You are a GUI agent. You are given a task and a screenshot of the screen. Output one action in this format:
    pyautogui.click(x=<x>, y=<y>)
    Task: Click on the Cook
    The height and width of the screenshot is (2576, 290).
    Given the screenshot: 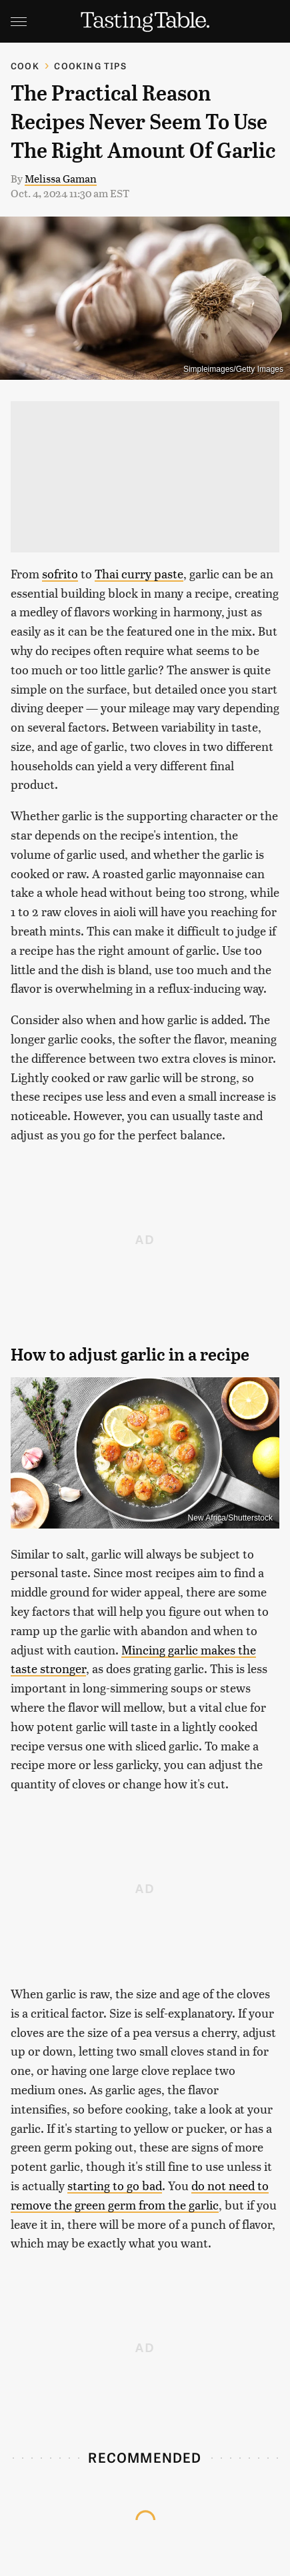 What is the action you would take?
    pyautogui.click(x=25, y=65)
    